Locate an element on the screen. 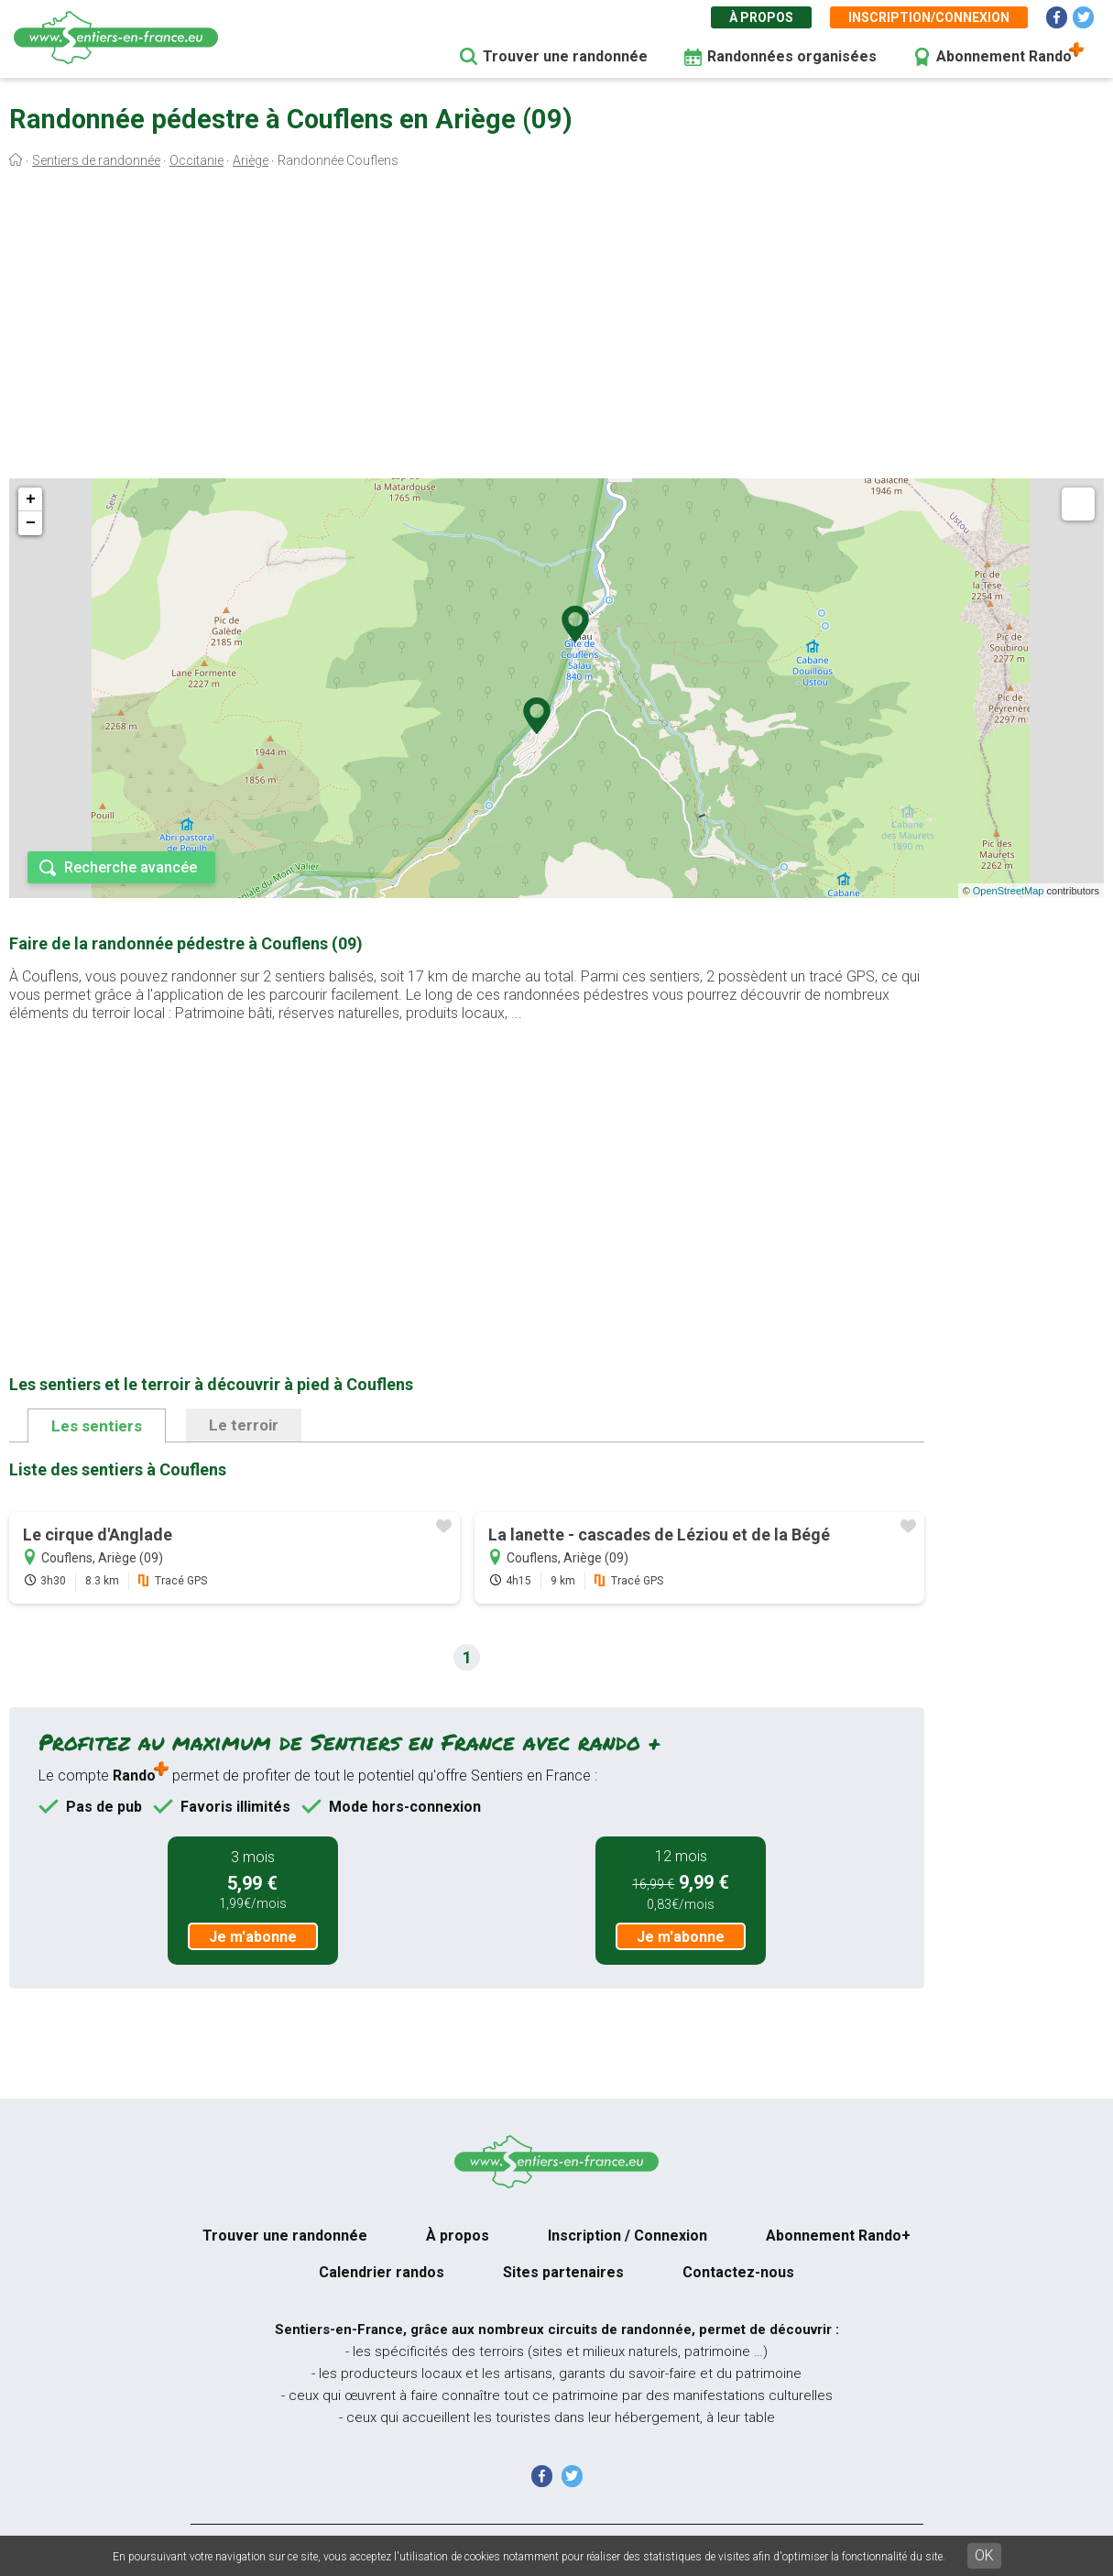 This screenshot has height=2576, width=1113. OK is located at coordinates (984, 2555).